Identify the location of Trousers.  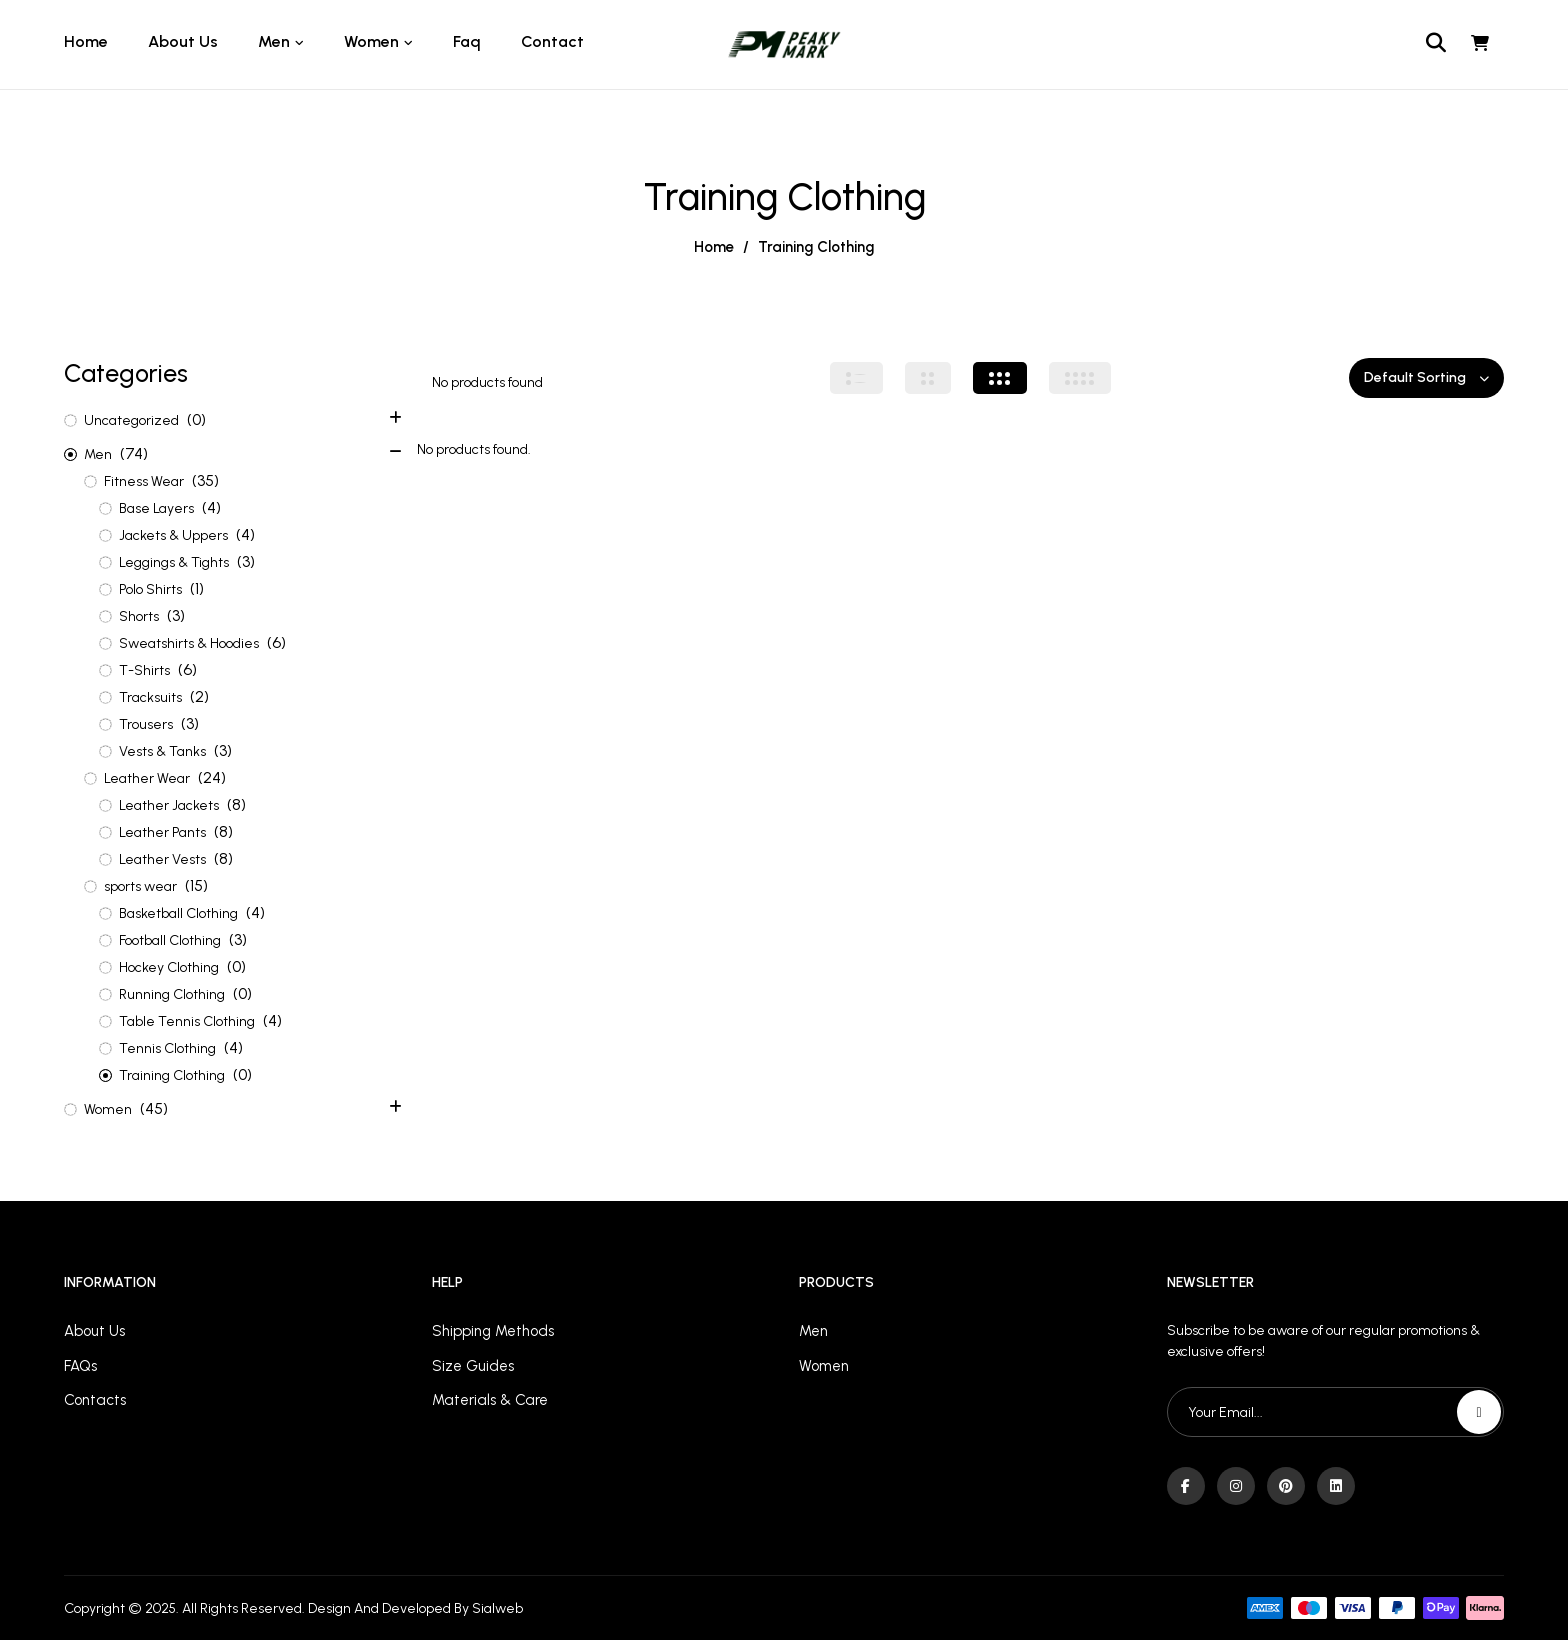
(146, 724).